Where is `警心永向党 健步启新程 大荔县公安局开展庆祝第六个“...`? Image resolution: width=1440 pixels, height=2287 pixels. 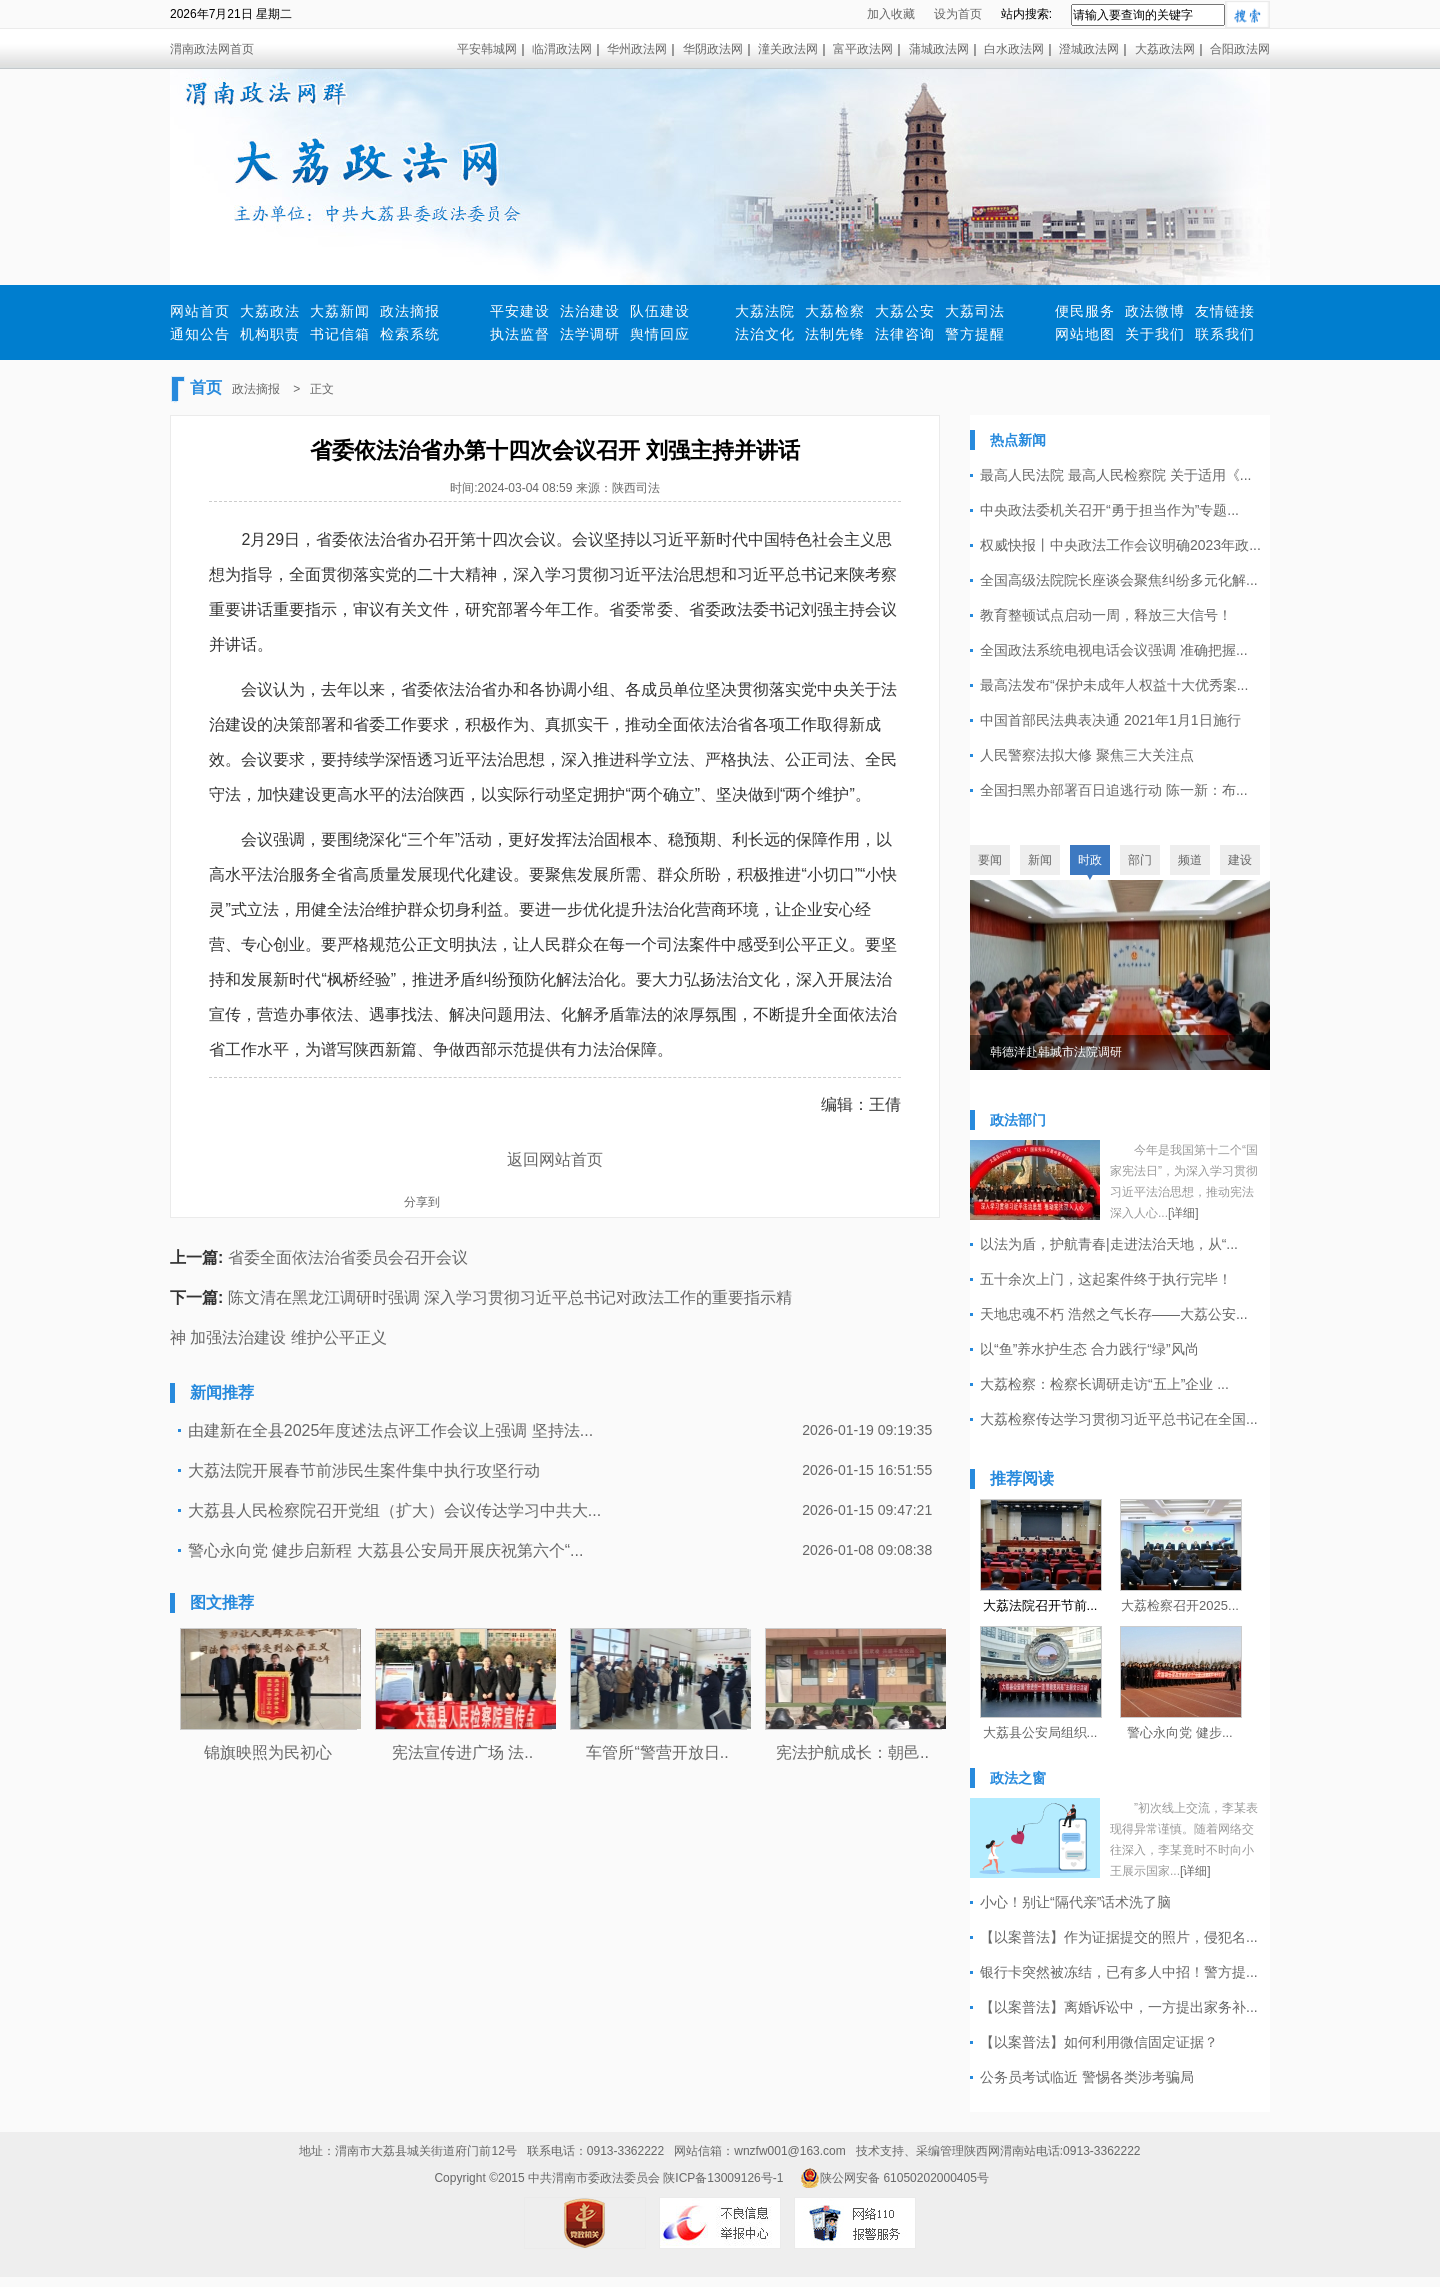 警心永向党 健步启新程 大荔县公安局开展庆祝第六个“... is located at coordinates (386, 1550).